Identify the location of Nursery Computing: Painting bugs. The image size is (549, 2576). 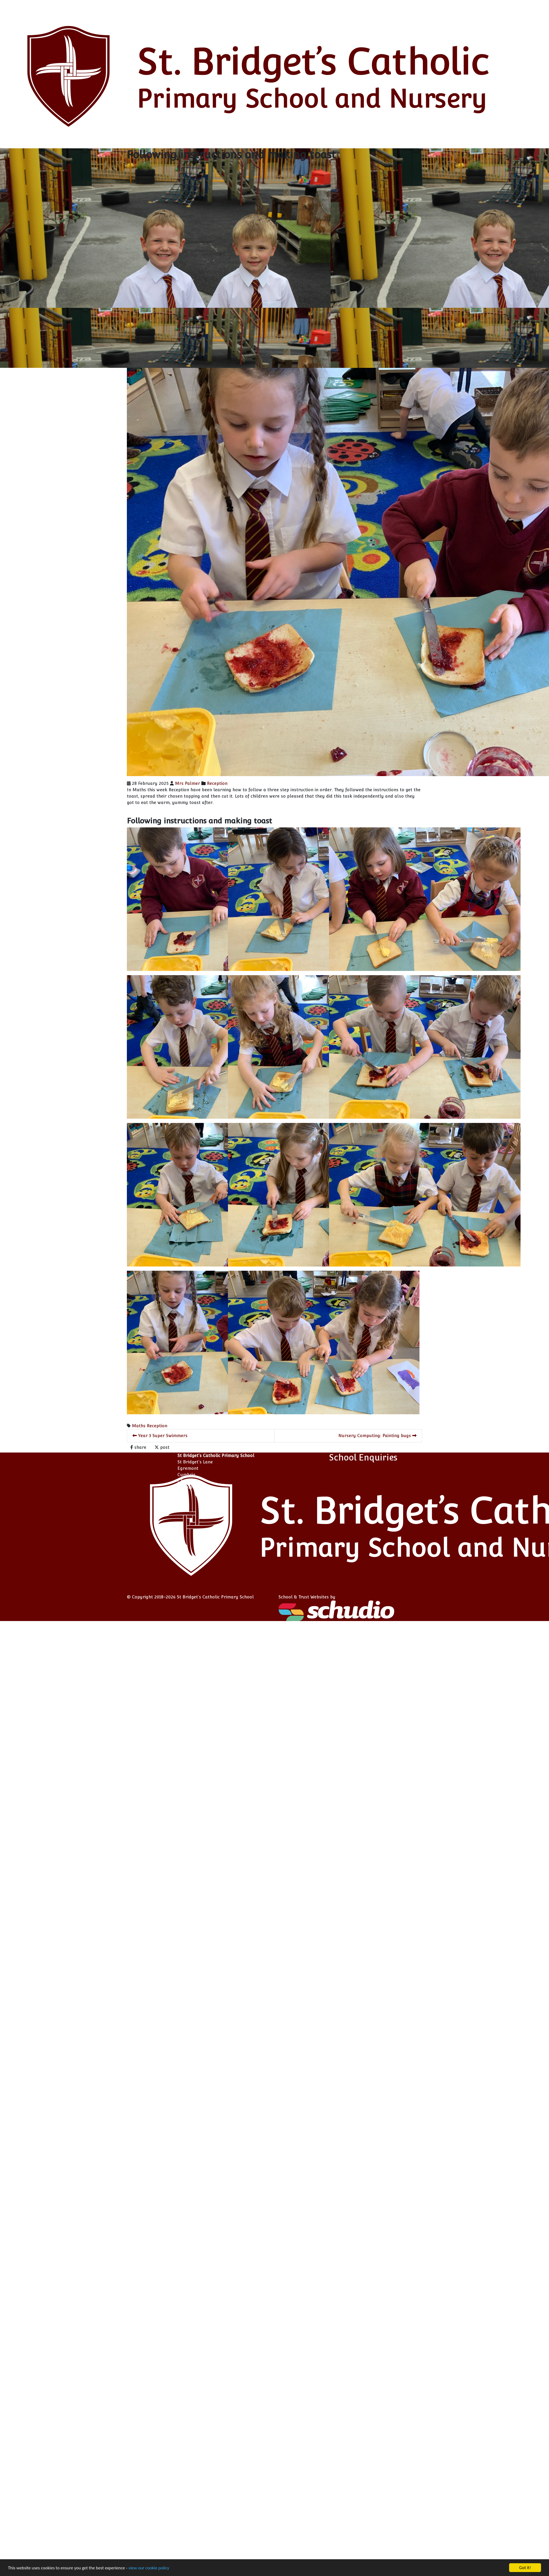
(377, 1435).